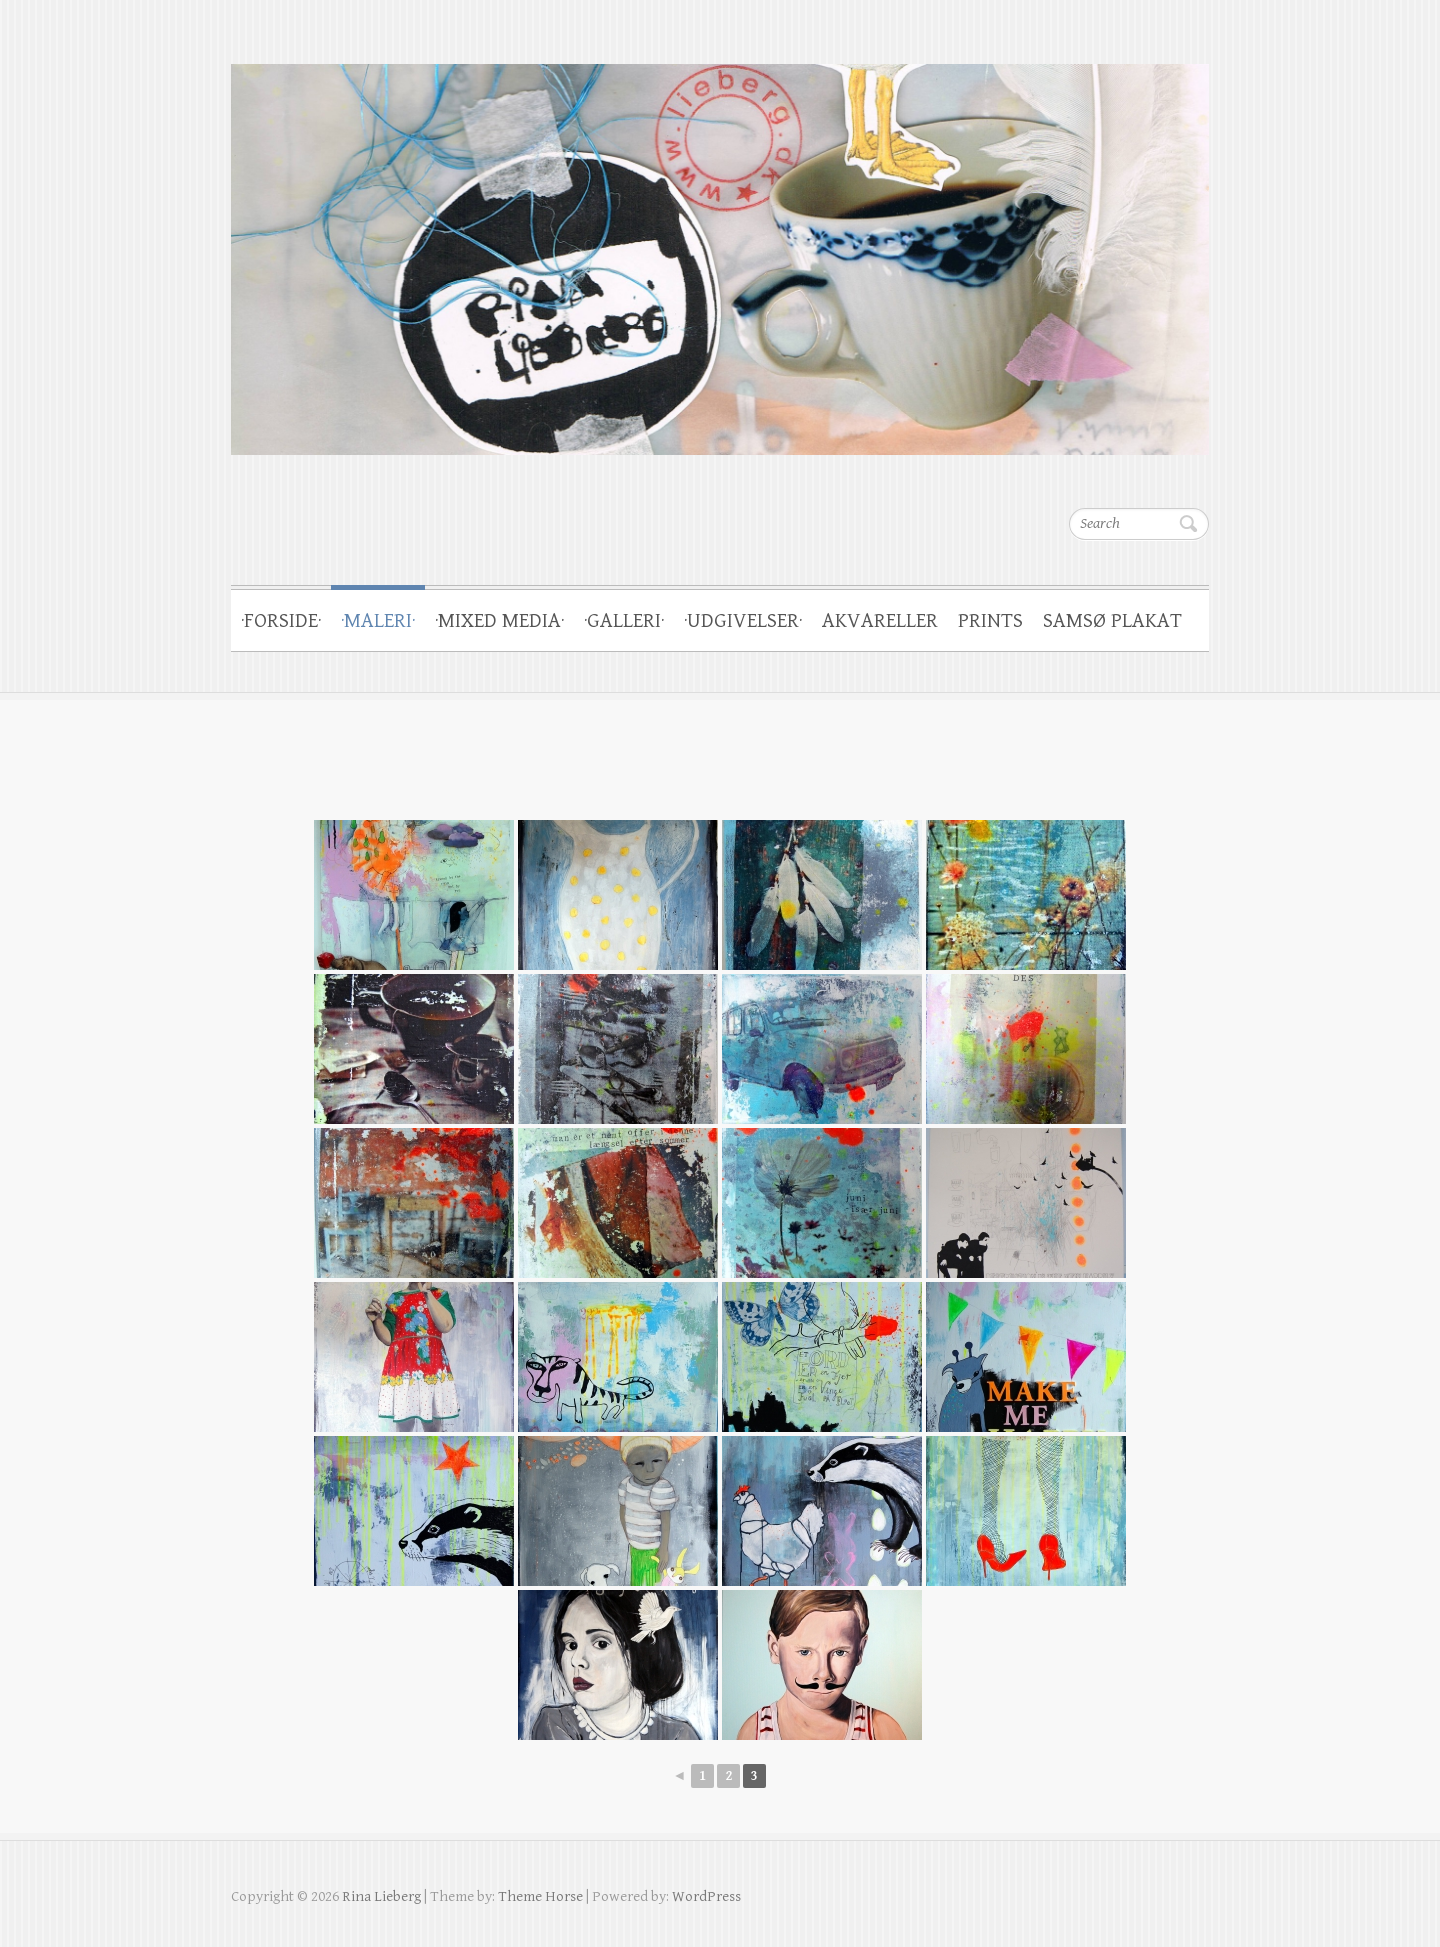  What do you see at coordinates (624, 621) in the screenshot?
I see `·GALLERI·` at bounding box center [624, 621].